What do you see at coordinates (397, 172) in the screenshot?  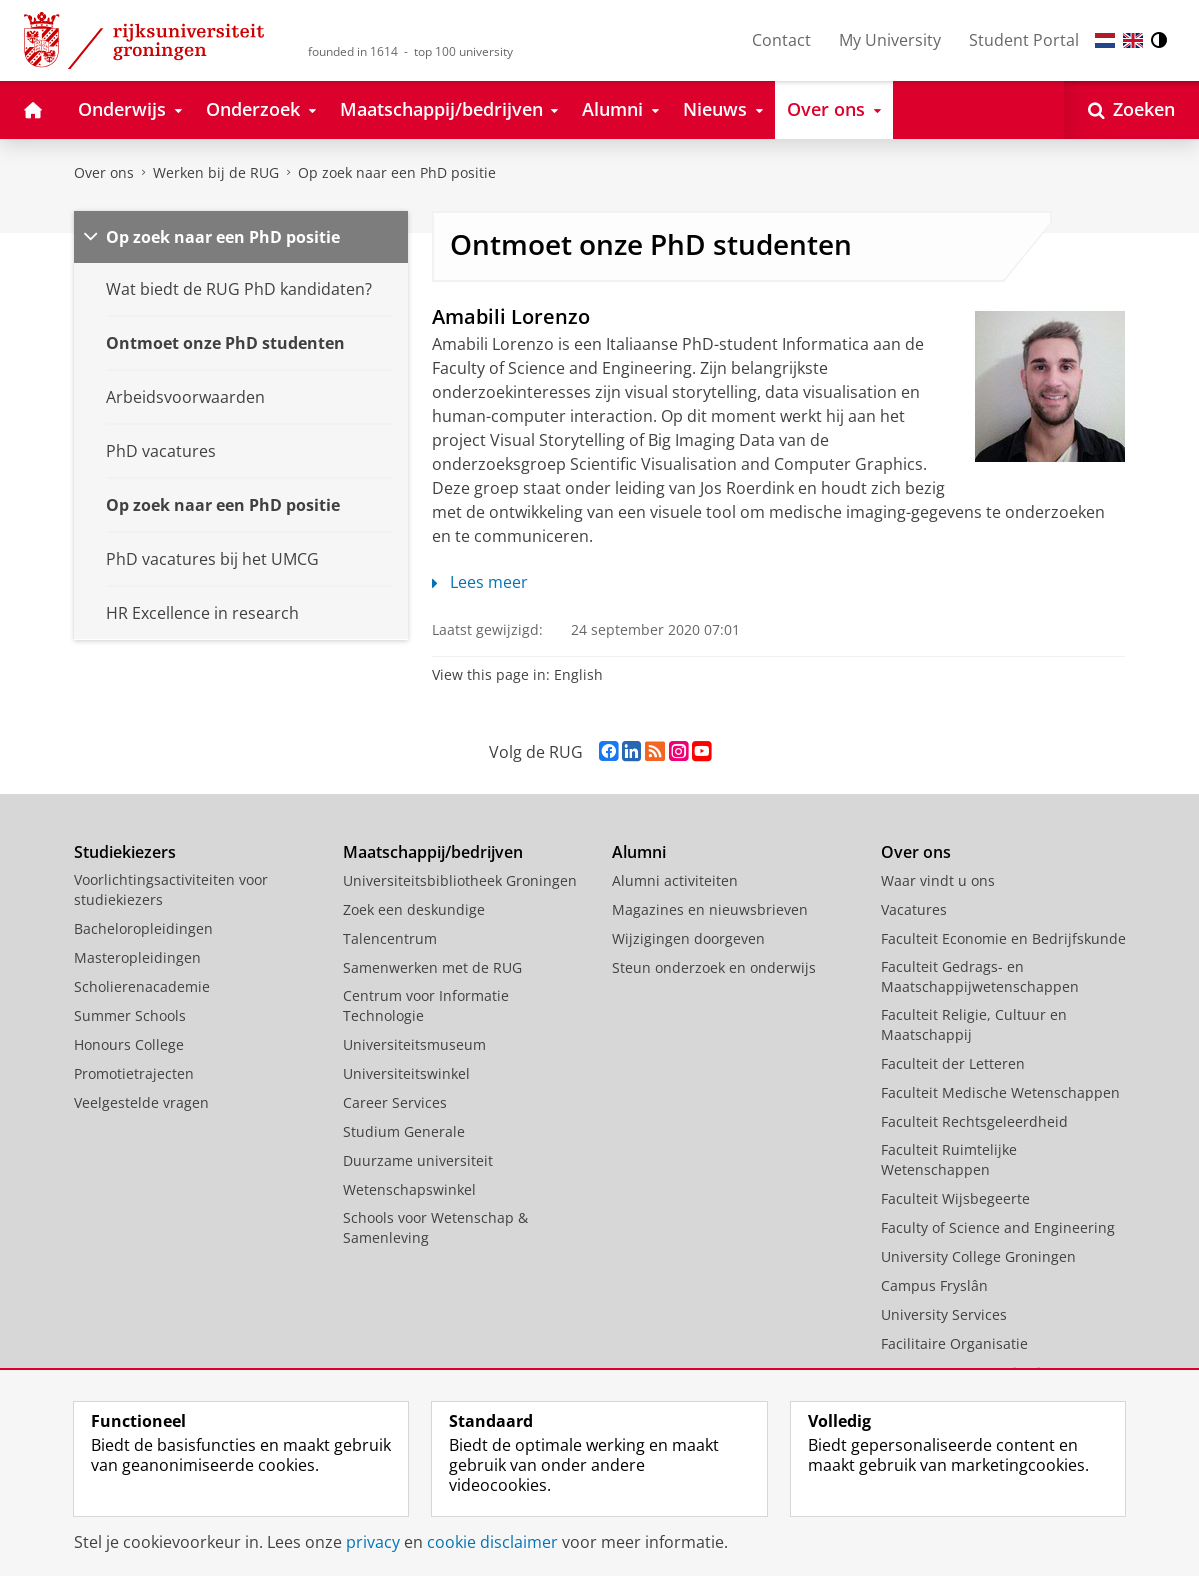 I see `Op zoek naar een PhD positie` at bounding box center [397, 172].